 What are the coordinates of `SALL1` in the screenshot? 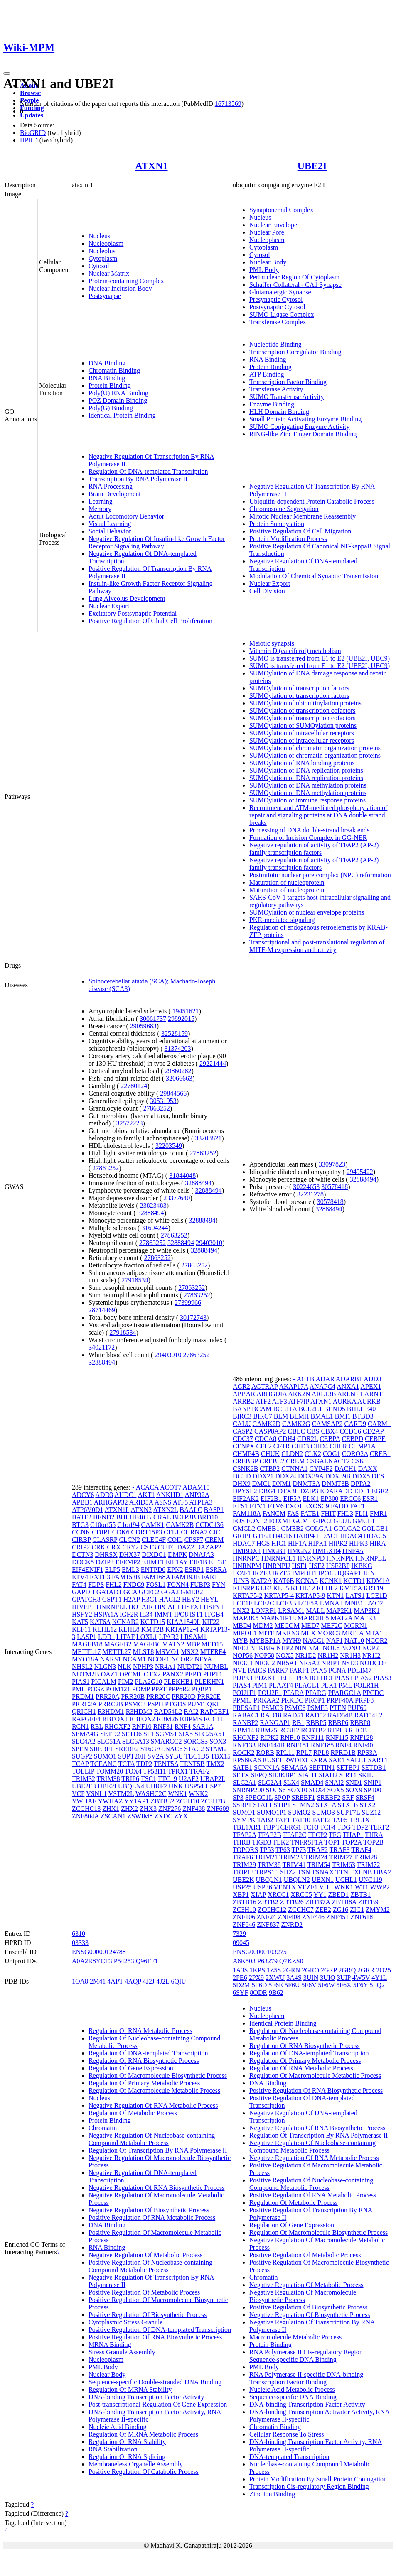 It's located at (356, 1760).